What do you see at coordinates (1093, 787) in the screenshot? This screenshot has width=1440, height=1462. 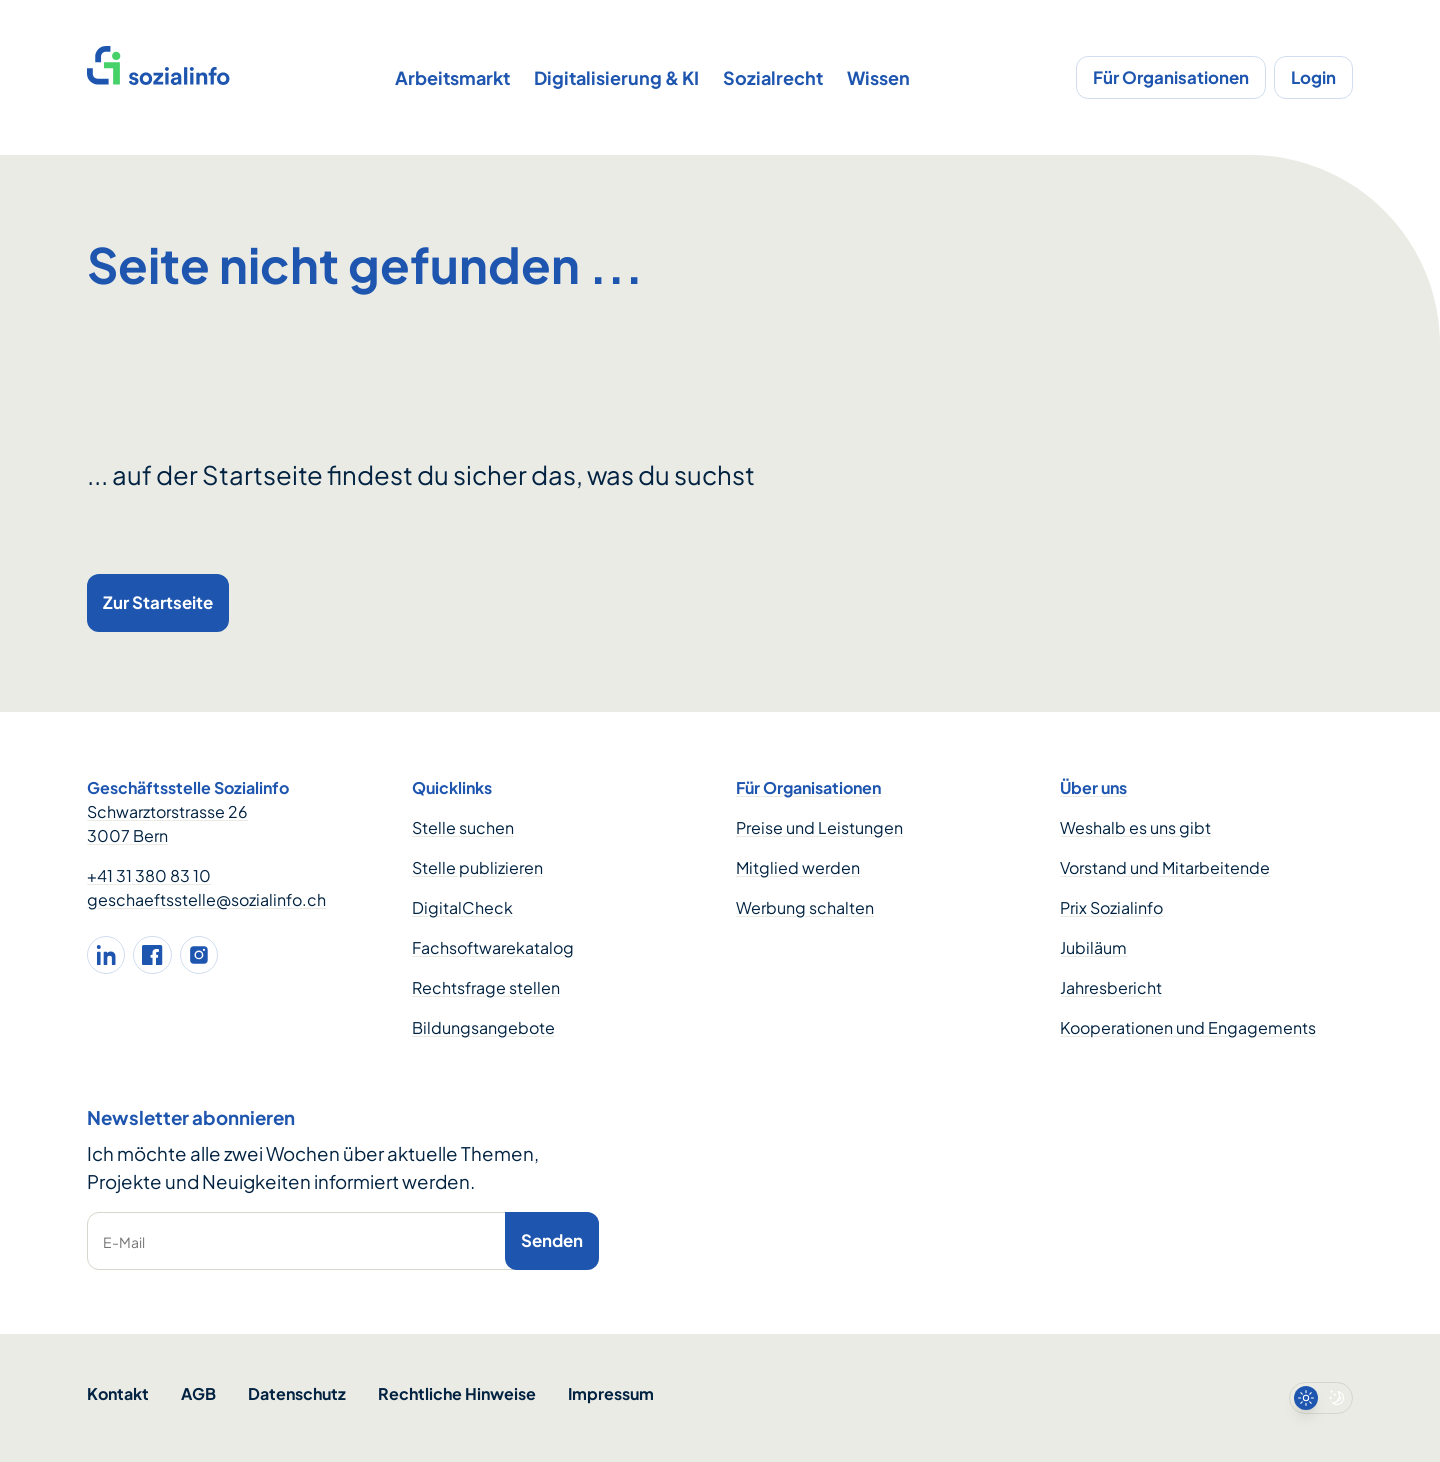 I see `Über uns` at bounding box center [1093, 787].